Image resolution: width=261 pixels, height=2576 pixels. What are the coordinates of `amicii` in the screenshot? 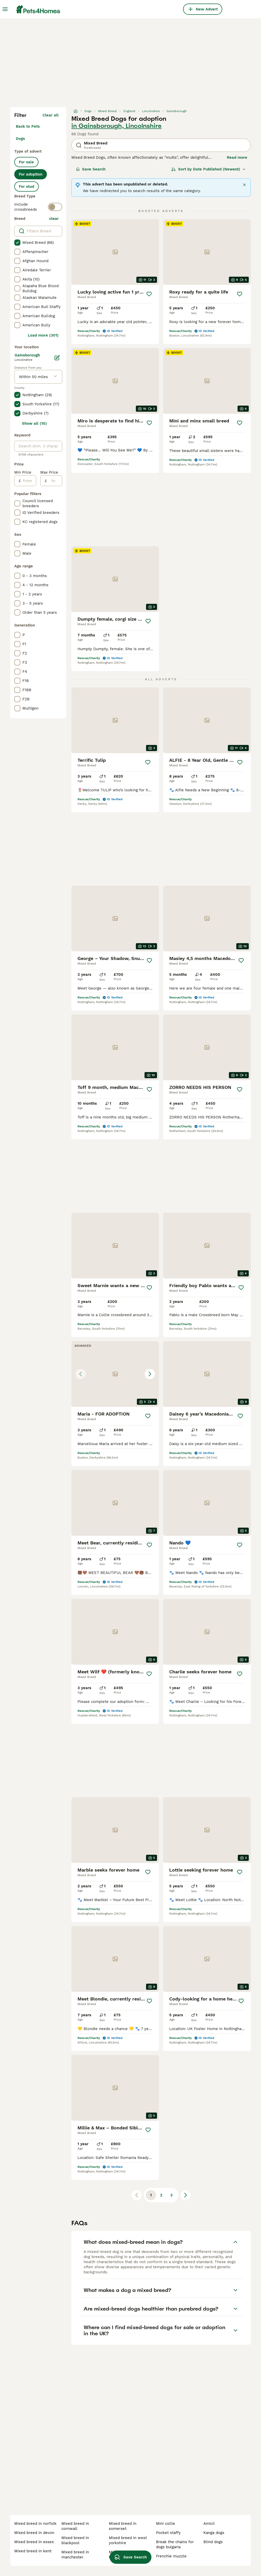 It's located at (209, 2523).